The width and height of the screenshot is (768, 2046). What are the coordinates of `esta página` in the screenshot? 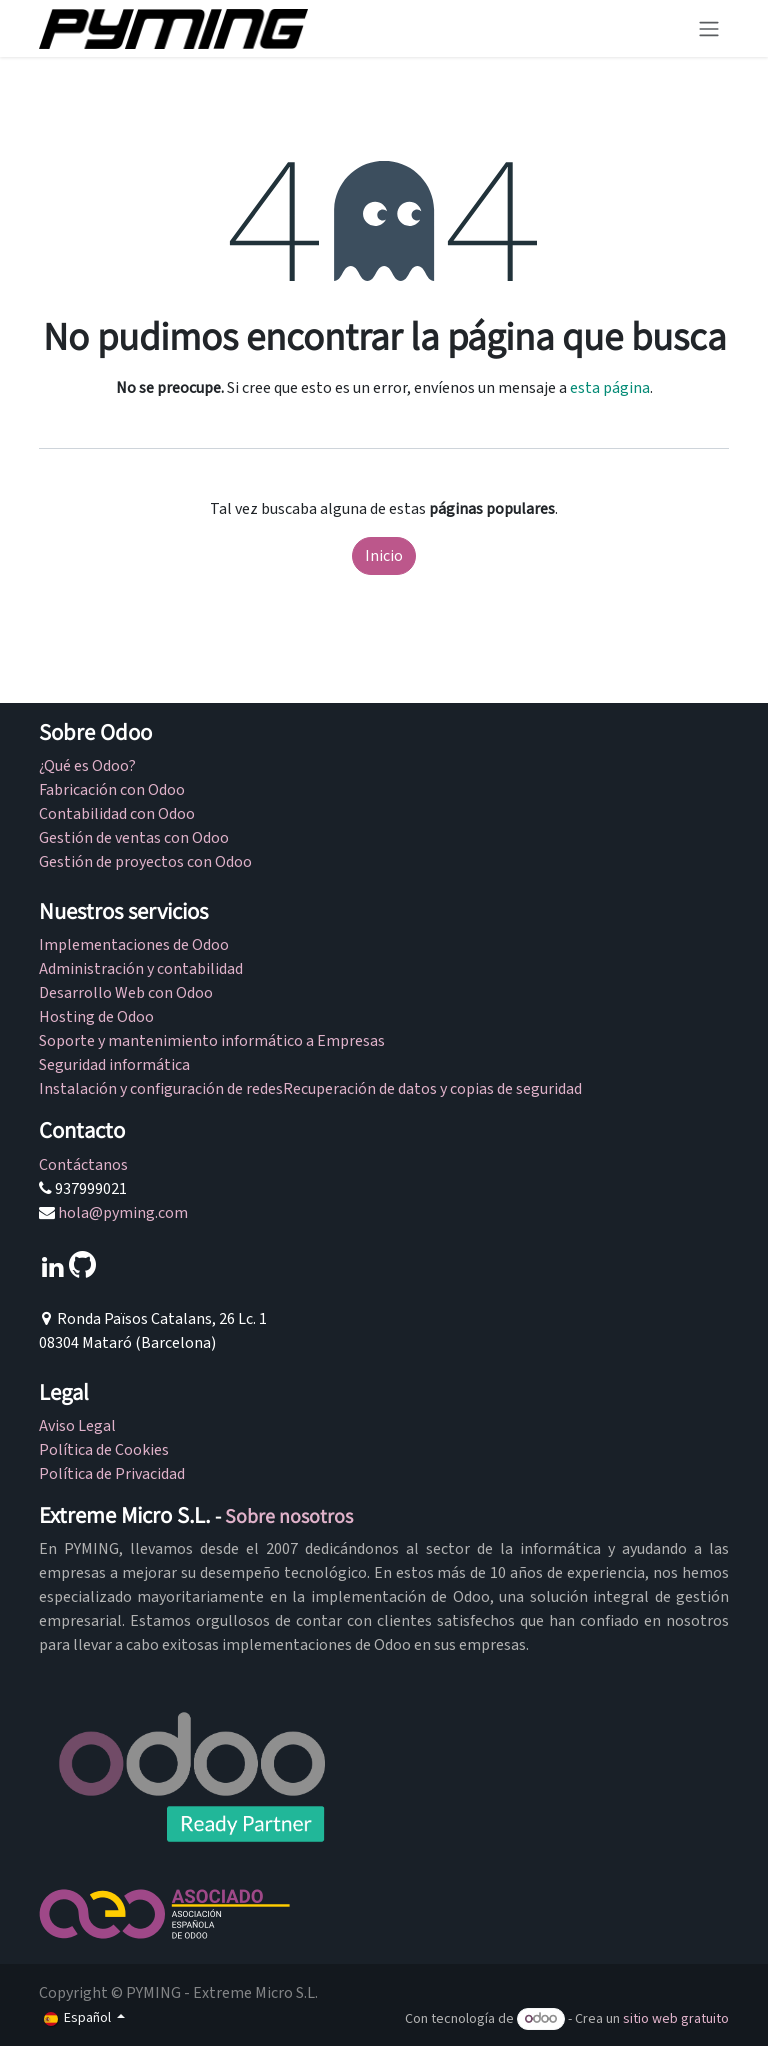 It's located at (610, 388).